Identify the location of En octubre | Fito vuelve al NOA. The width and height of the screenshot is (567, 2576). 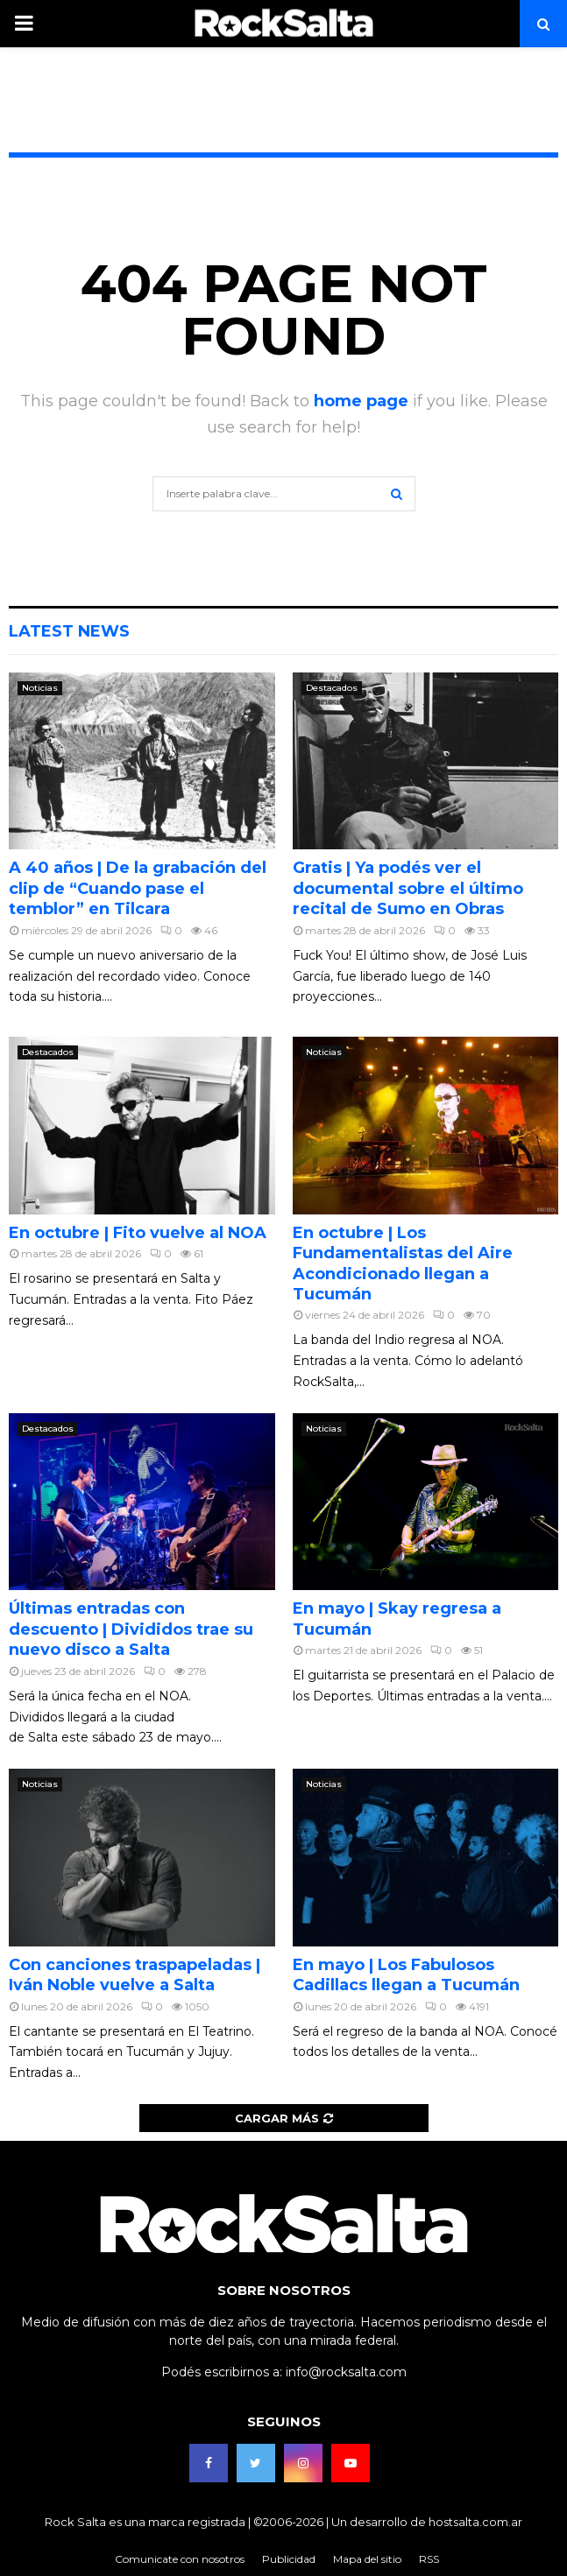
(137, 1232).